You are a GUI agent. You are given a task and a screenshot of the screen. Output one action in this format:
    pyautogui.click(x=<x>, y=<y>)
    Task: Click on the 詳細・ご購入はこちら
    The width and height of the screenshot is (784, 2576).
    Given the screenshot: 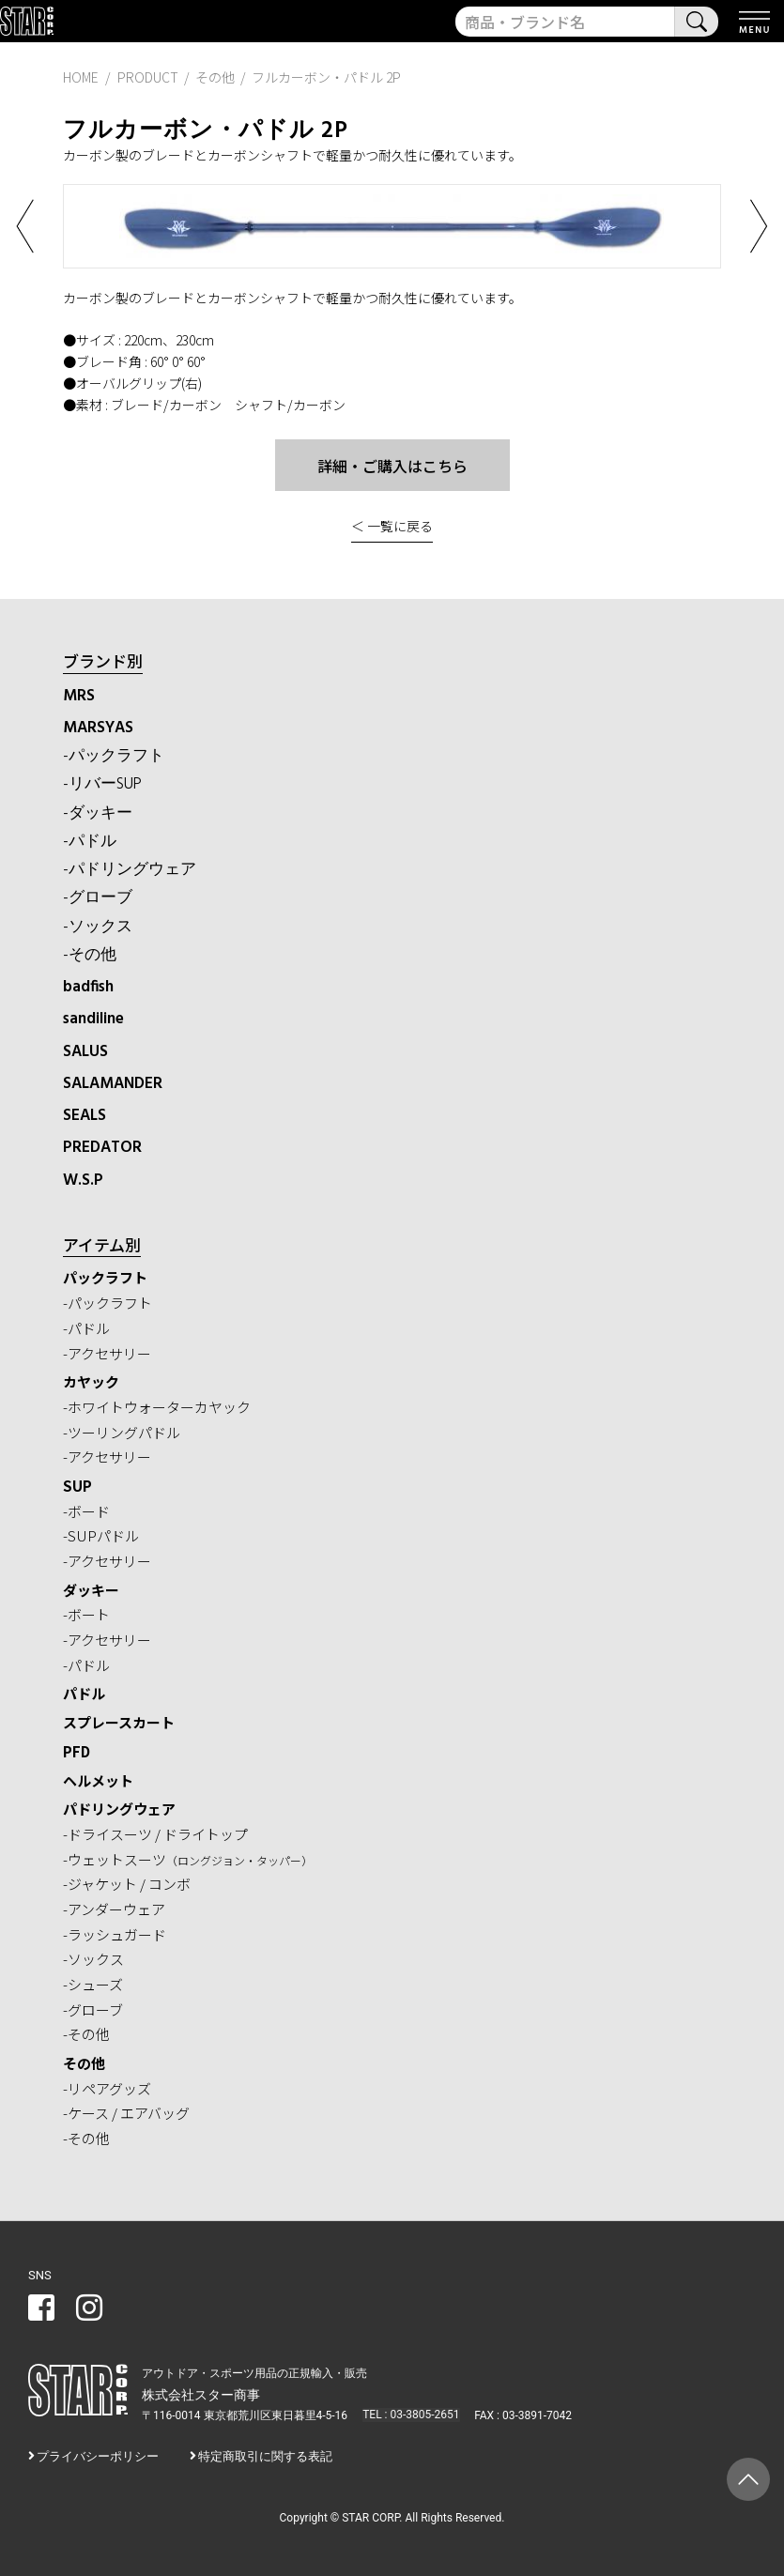 What is the action you would take?
    pyautogui.click(x=392, y=465)
    